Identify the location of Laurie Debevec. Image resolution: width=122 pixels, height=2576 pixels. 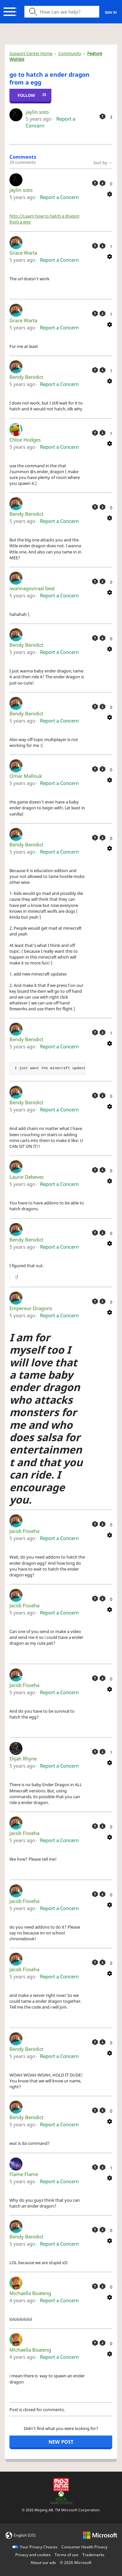
(26, 1177).